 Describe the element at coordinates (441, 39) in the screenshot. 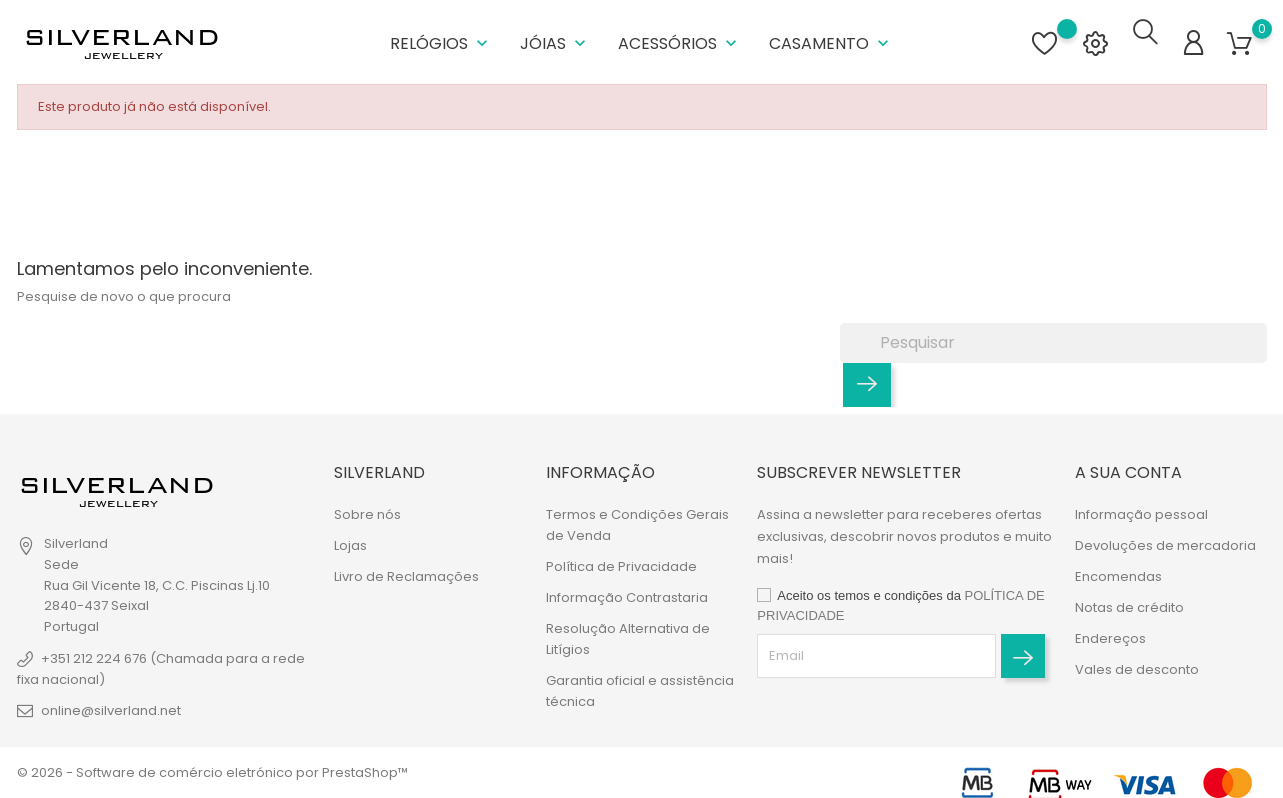

I see `Relógios` at that location.